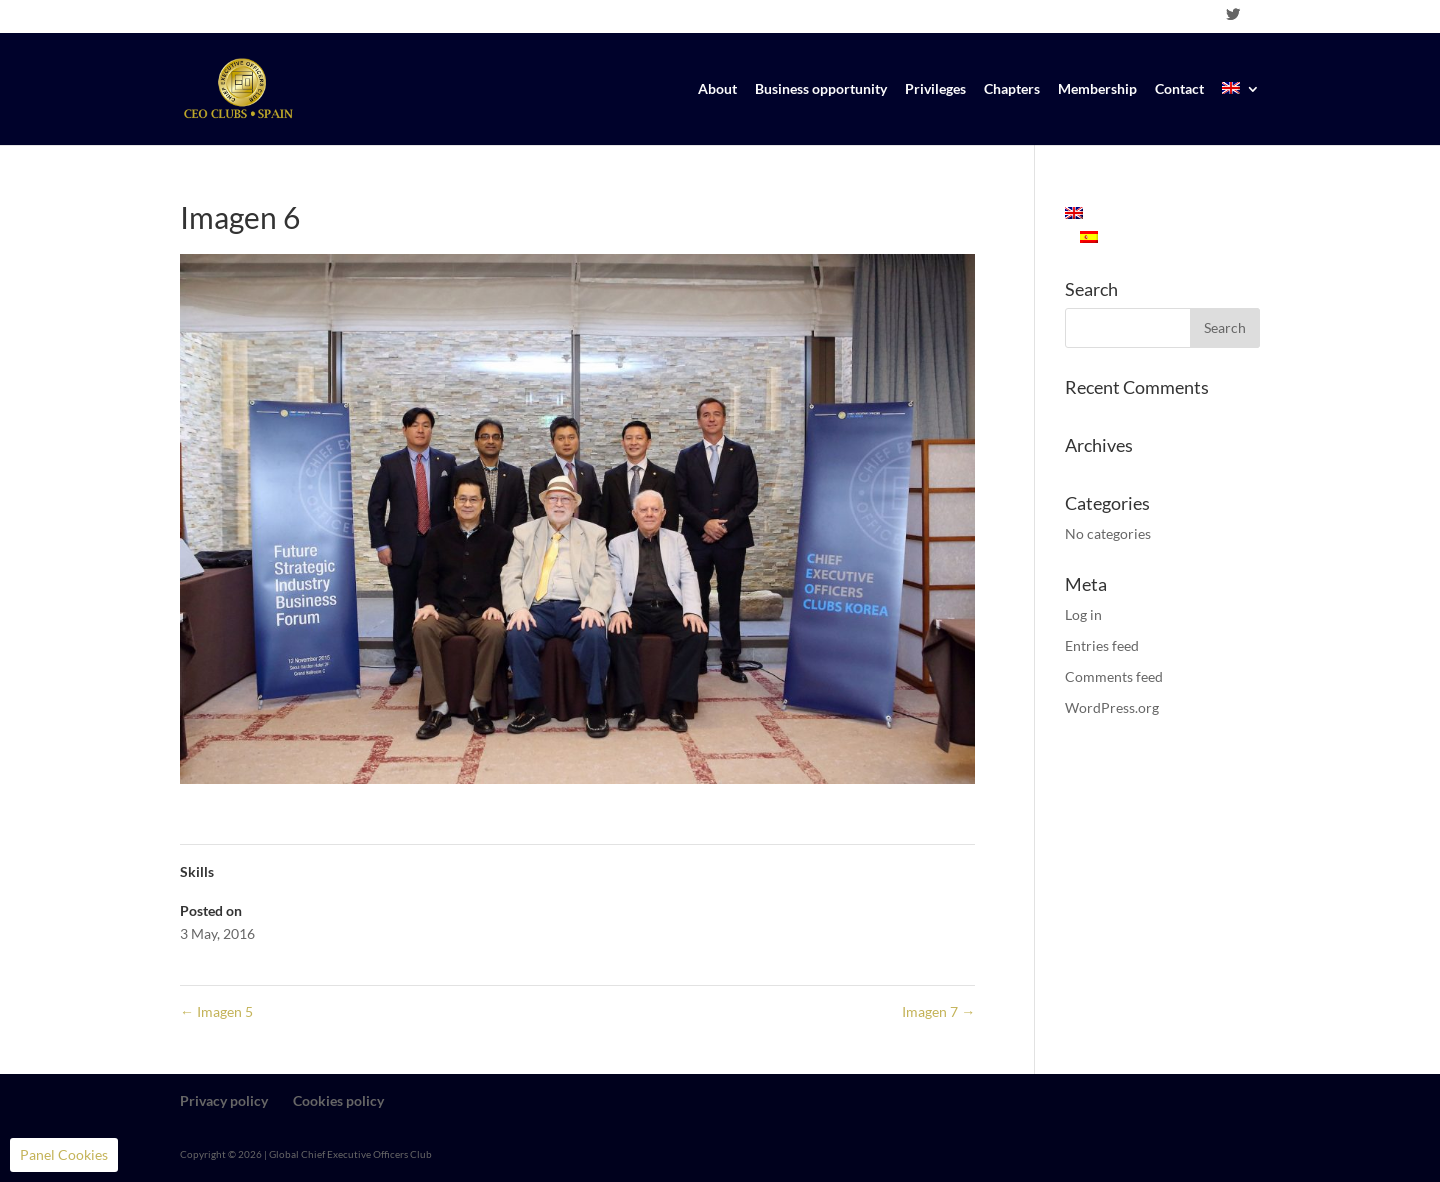 Image resolution: width=1440 pixels, height=1182 pixels. What do you see at coordinates (1012, 89) in the screenshot?
I see `Chapters` at bounding box center [1012, 89].